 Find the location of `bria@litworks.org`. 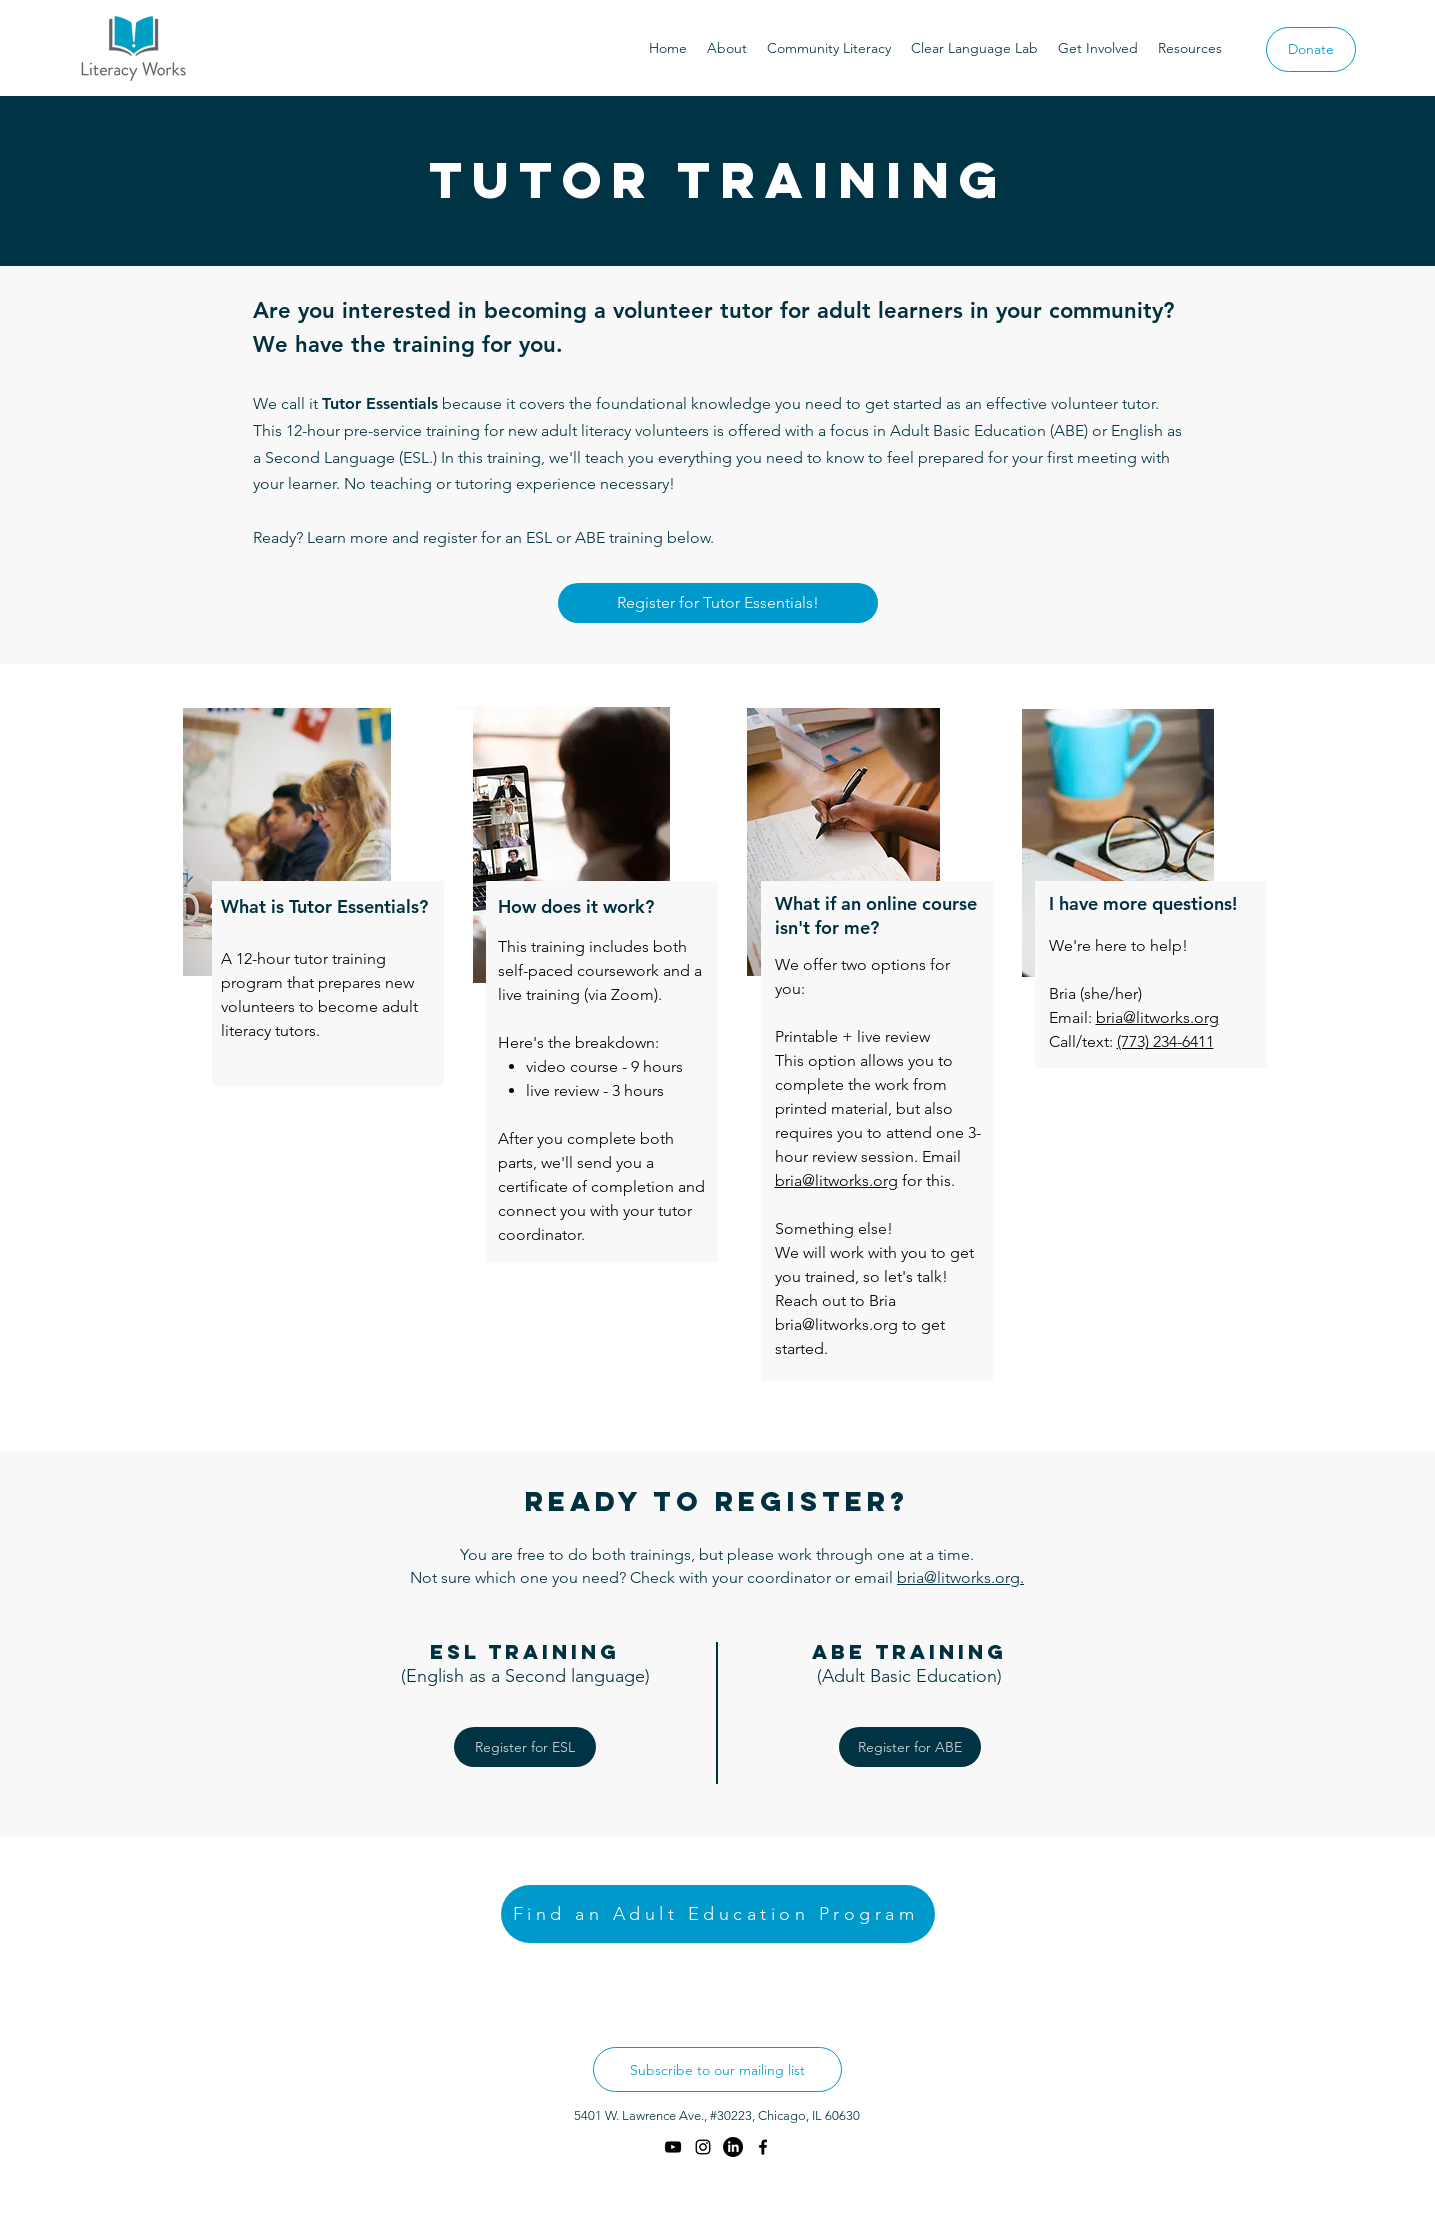

bria@litworks.org is located at coordinates (1157, 1017).